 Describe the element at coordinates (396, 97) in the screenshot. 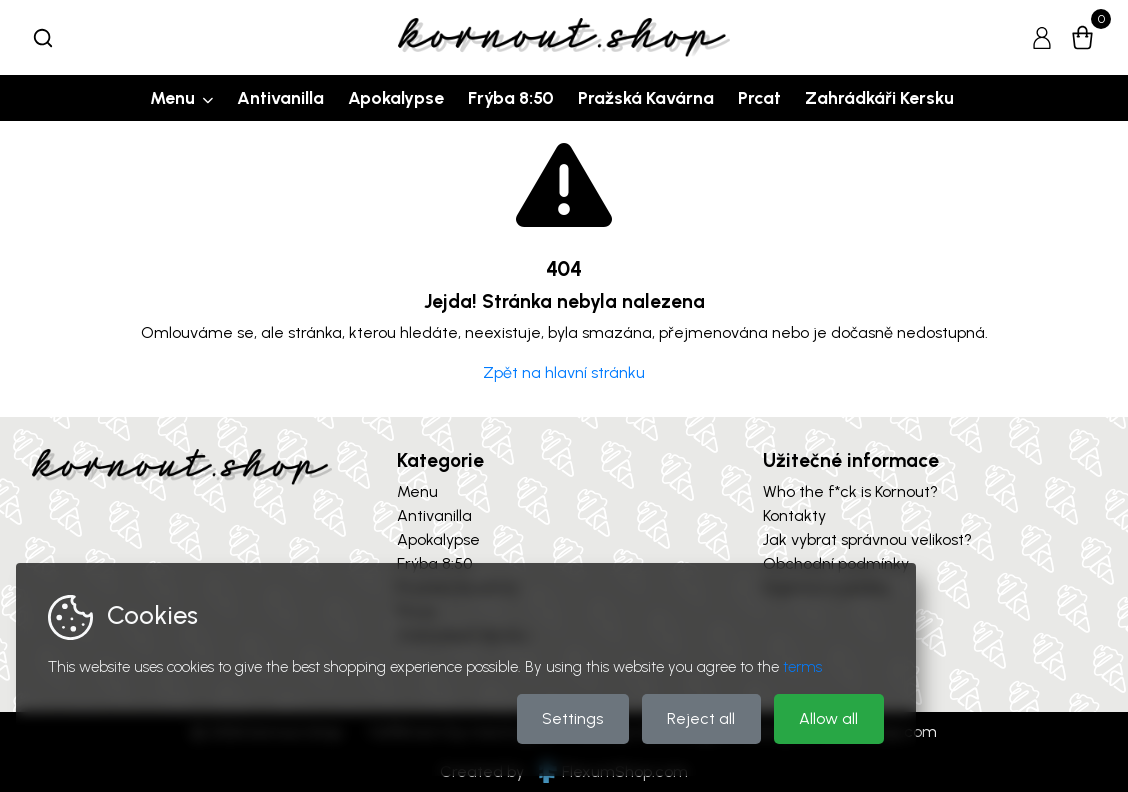

I see `Apokalypse` at that location.